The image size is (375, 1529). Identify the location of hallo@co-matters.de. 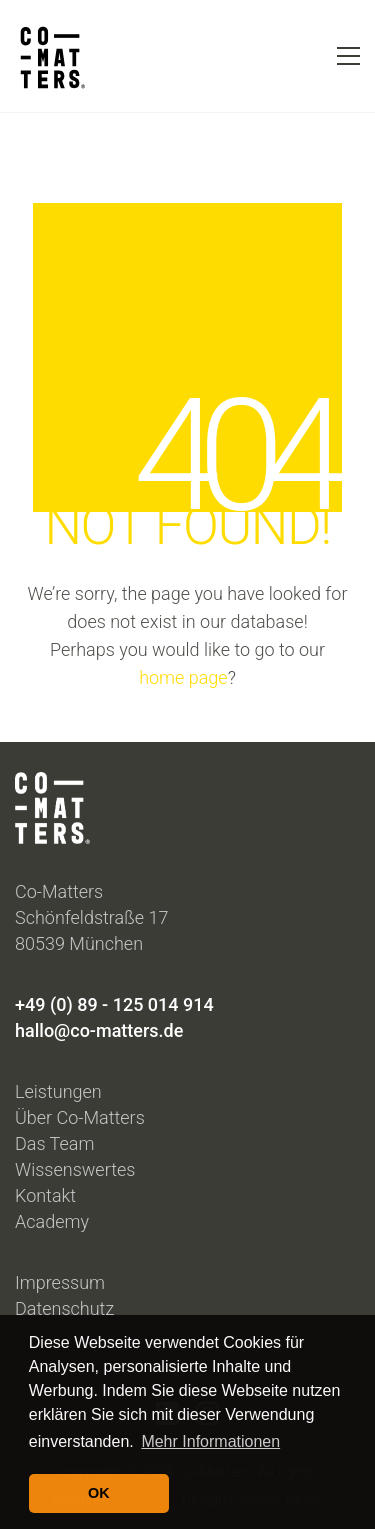
(99, 1030).